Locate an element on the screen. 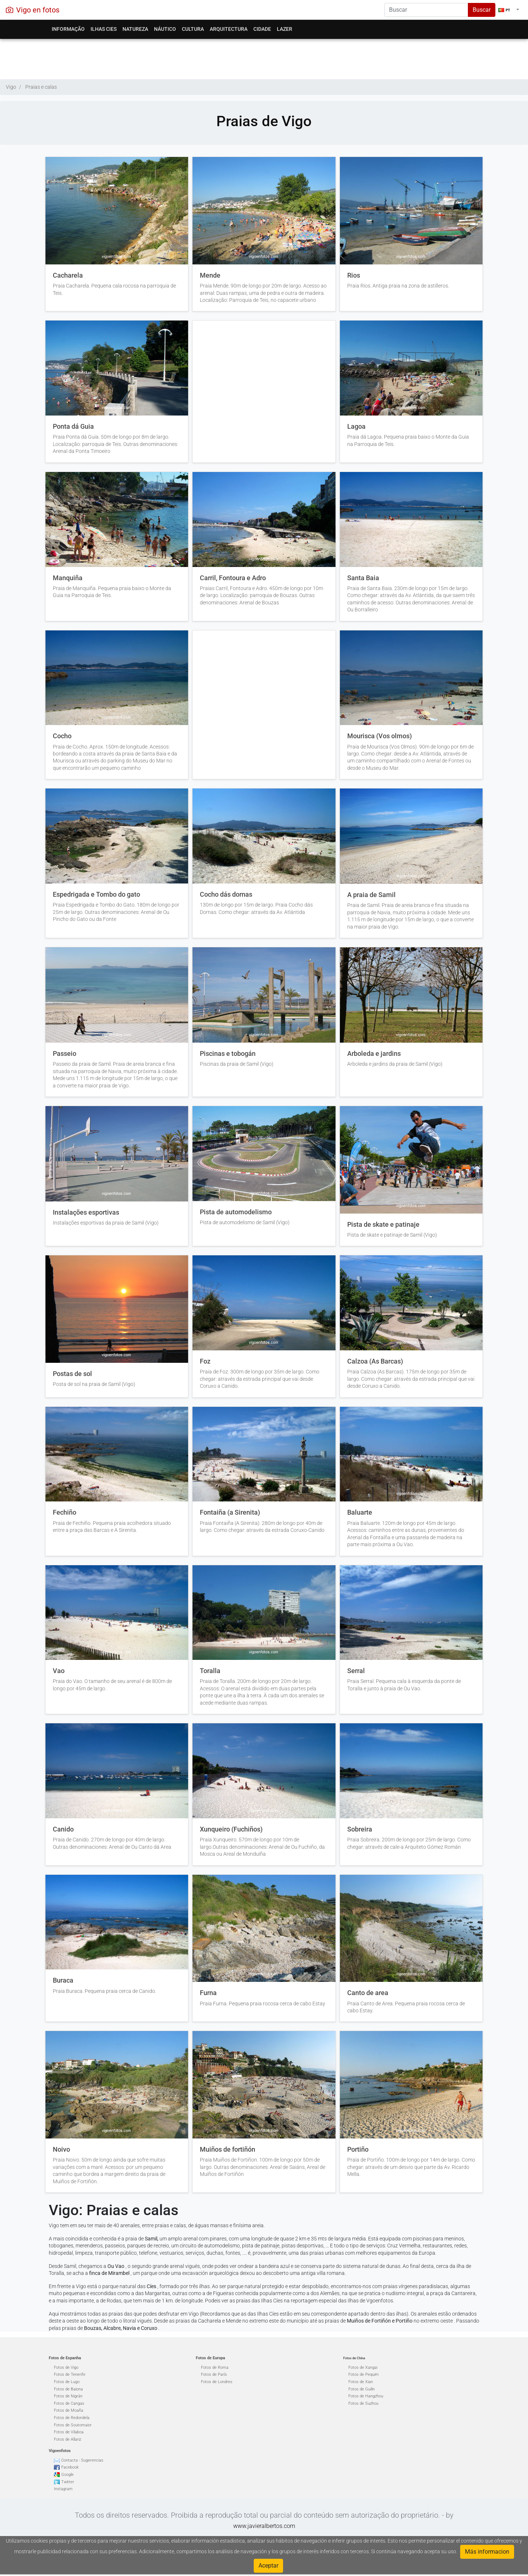 This screenshot has width=528, height=2576. Xunqueiro (Fuchiños) is located at coordinates (231, 1829).